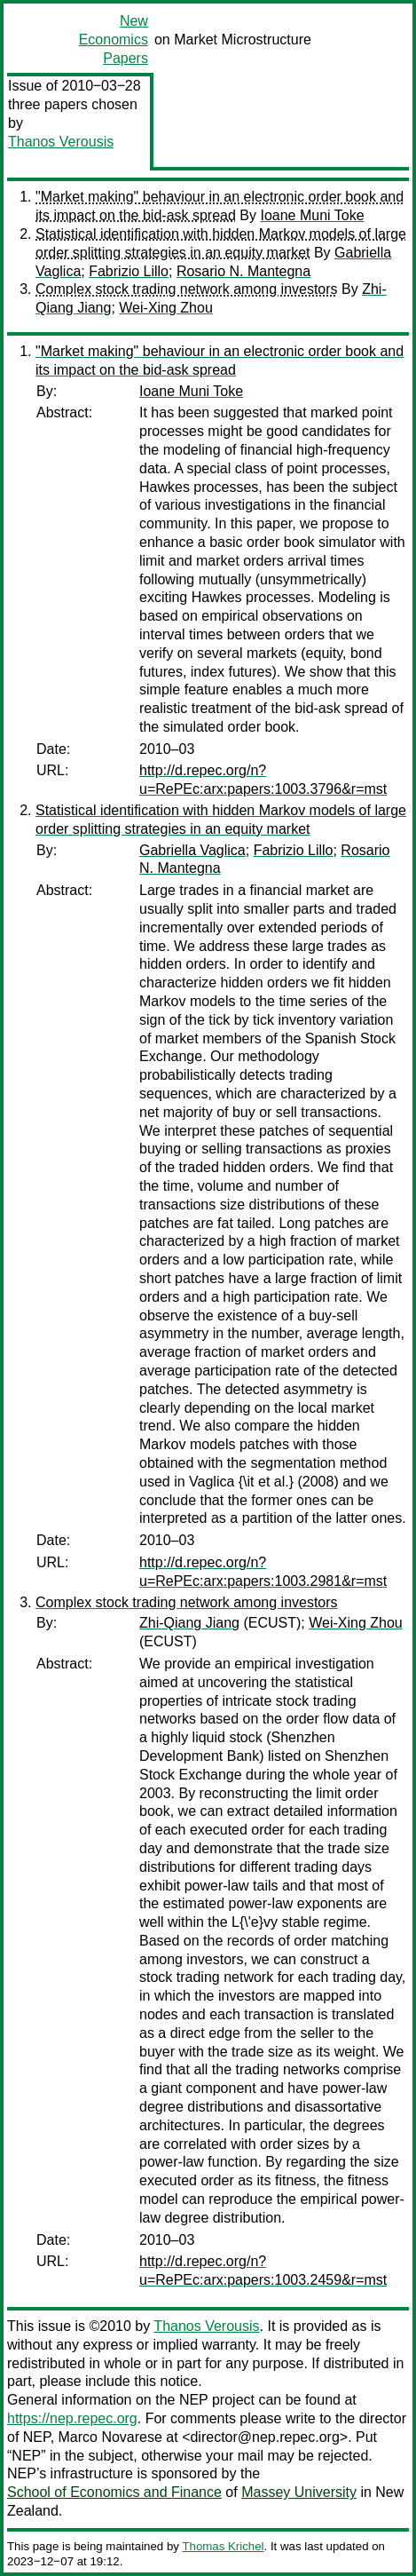 This screenshot has height=2576, width=416. What do you see at coordinates (72, 2418) in the screenshot?
I see `https://nep.repec.org` at bounding box center [72, 2418].